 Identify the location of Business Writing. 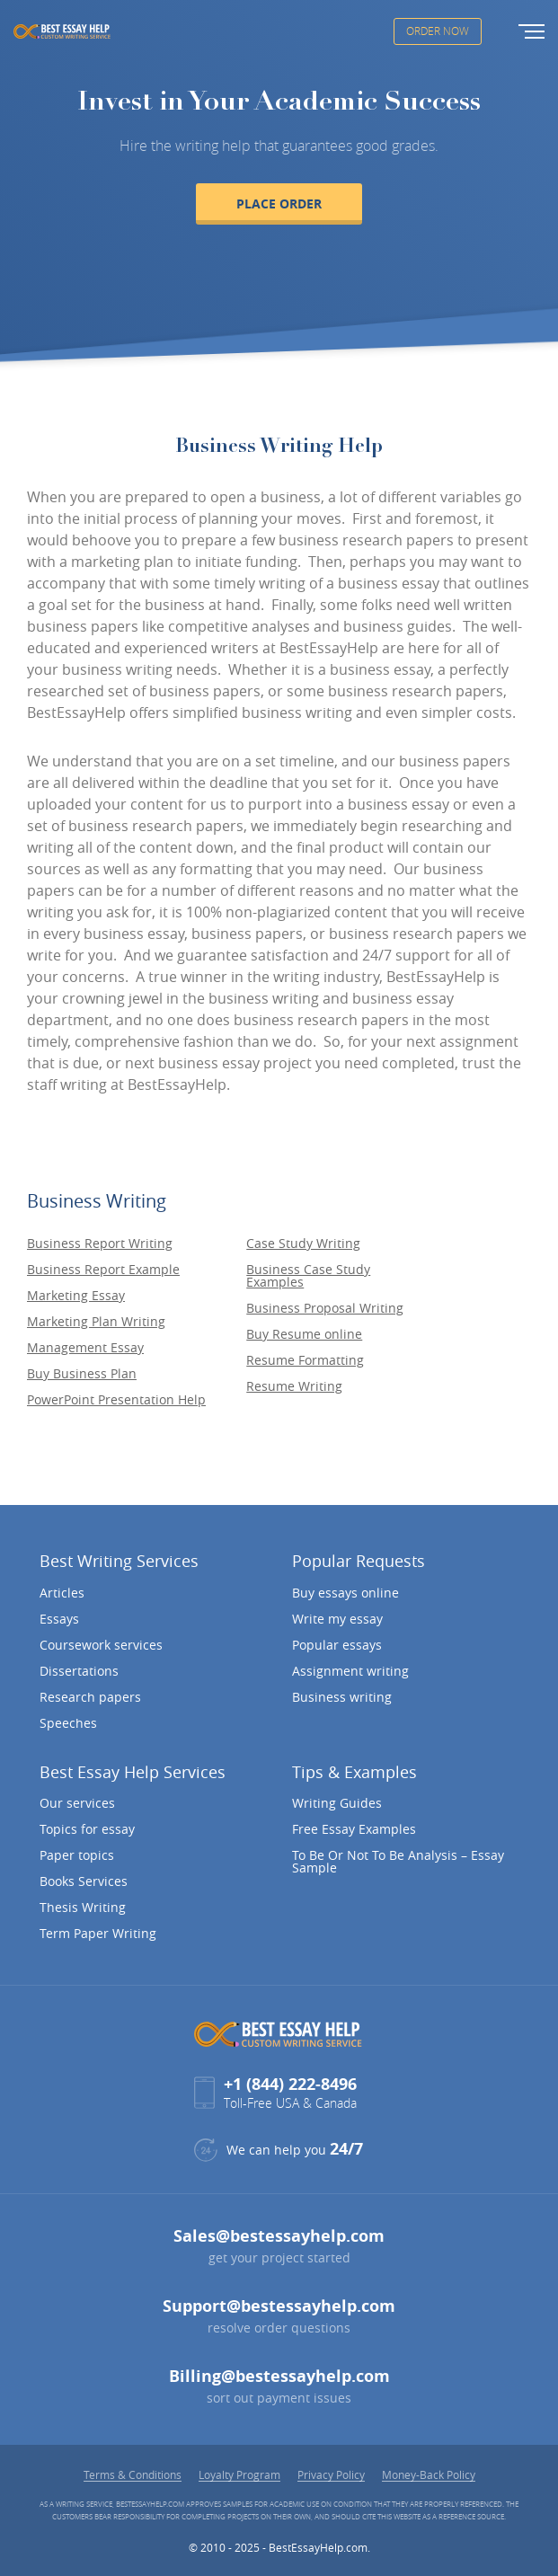
(96, 1201).